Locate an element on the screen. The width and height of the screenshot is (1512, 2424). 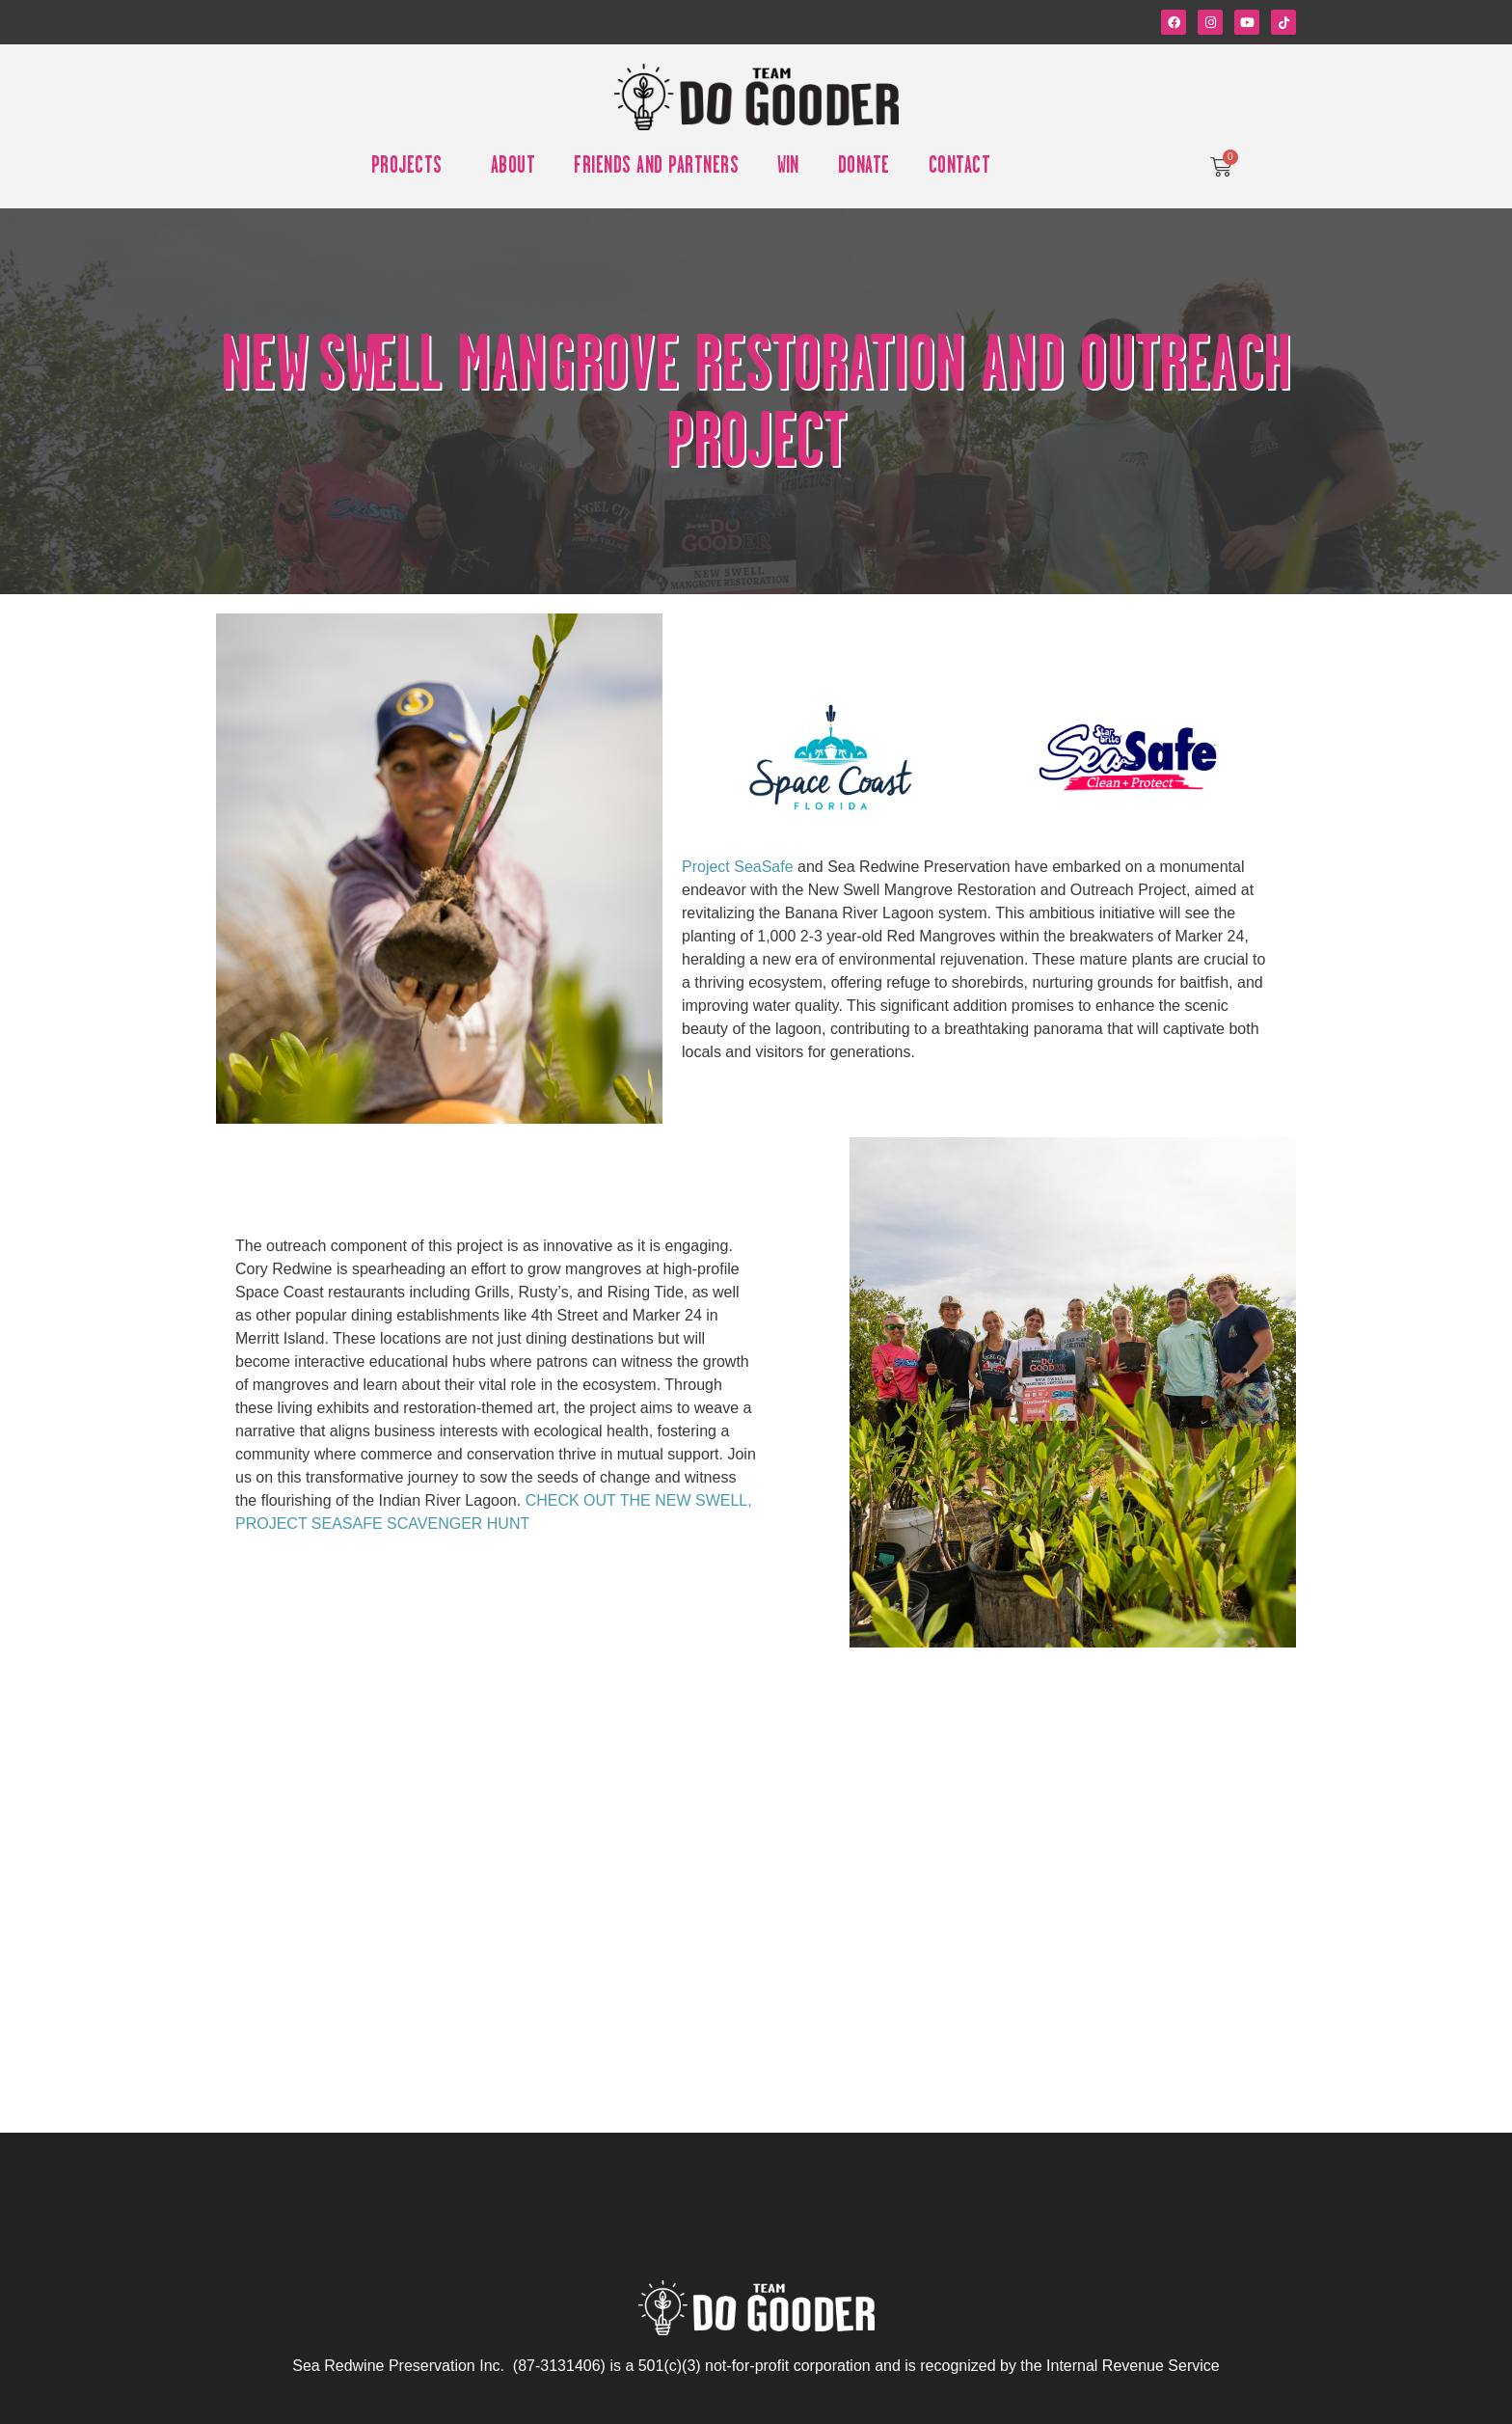
Win is located at coordinates (788, 166).